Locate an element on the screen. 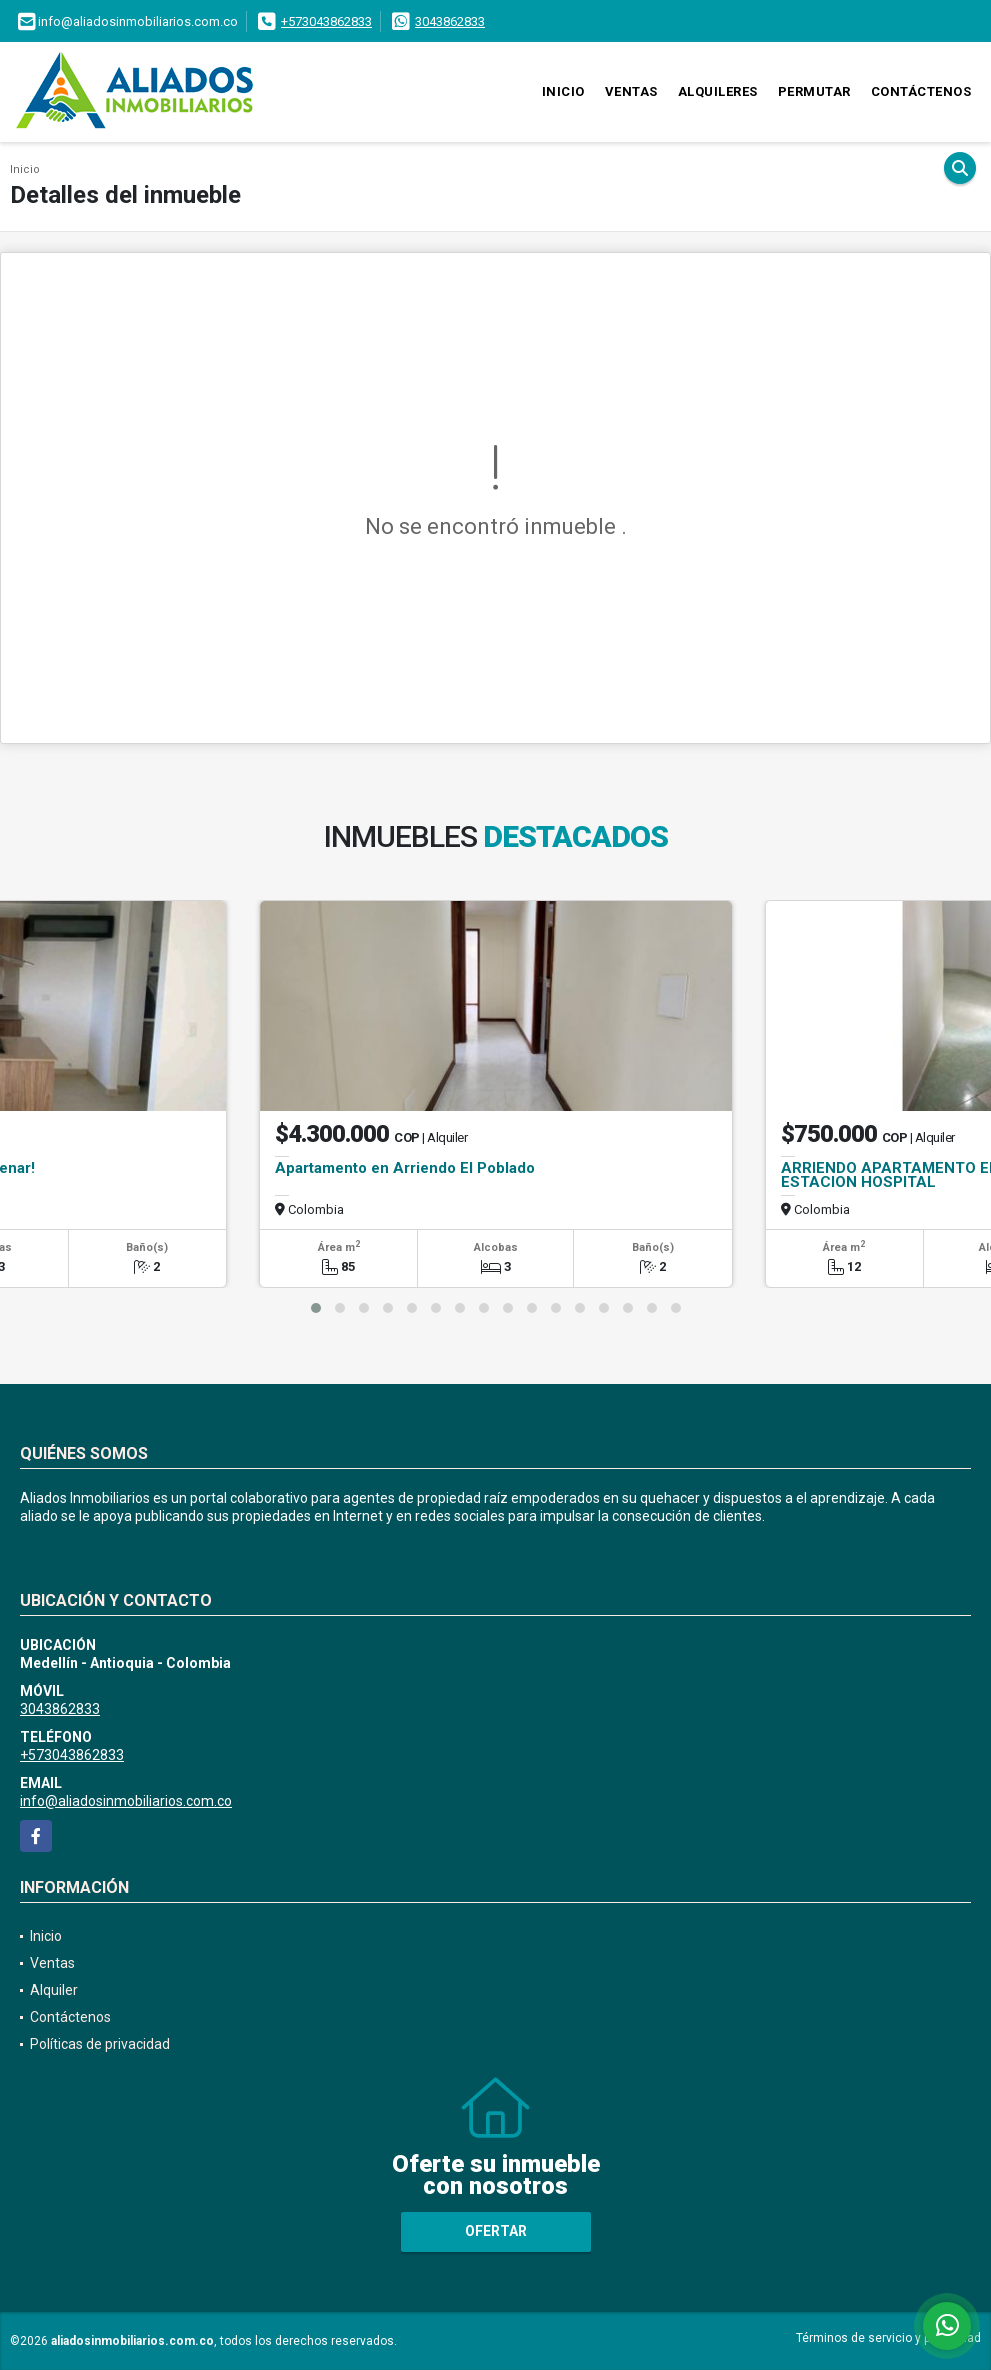 Image resolution: width=991 pixels, height=2370 pixels. Inicio is located at coordinates (563, 91).